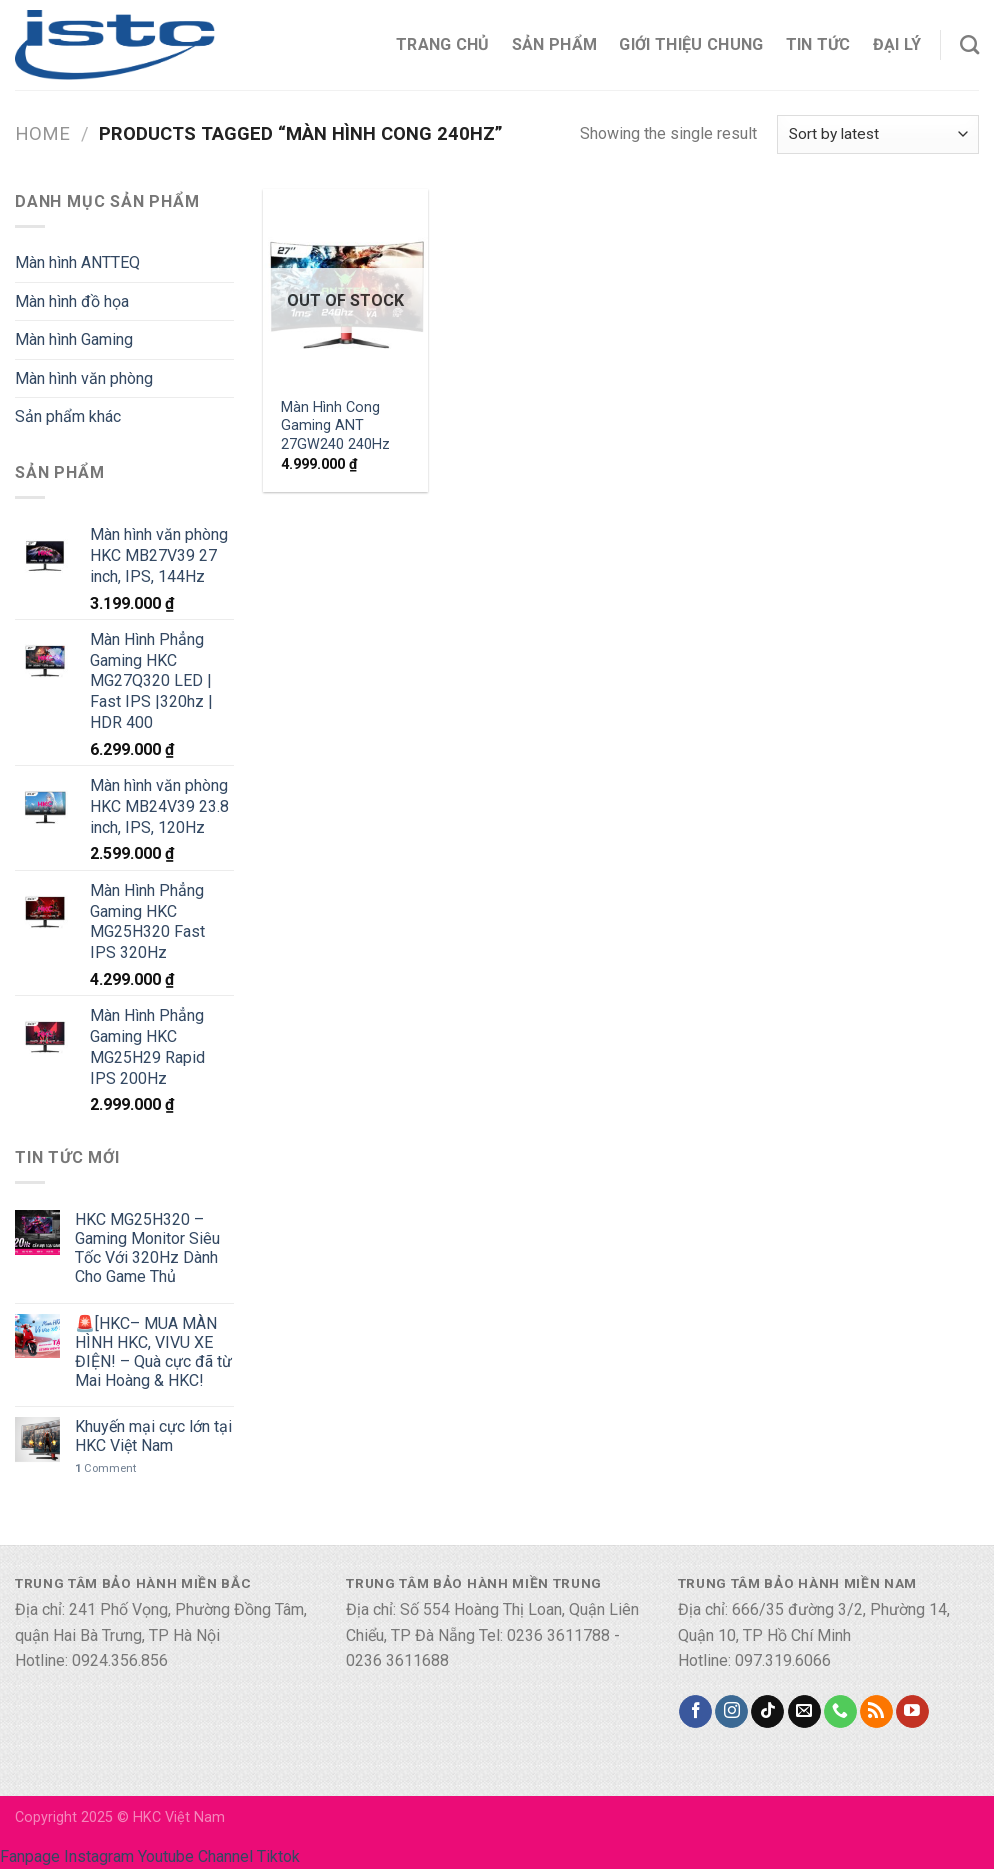 This screenshot has height=1869, width=994. Describe the element at coordinates (278, 1856) in the screenshot. I see `Tiktok` at that location.